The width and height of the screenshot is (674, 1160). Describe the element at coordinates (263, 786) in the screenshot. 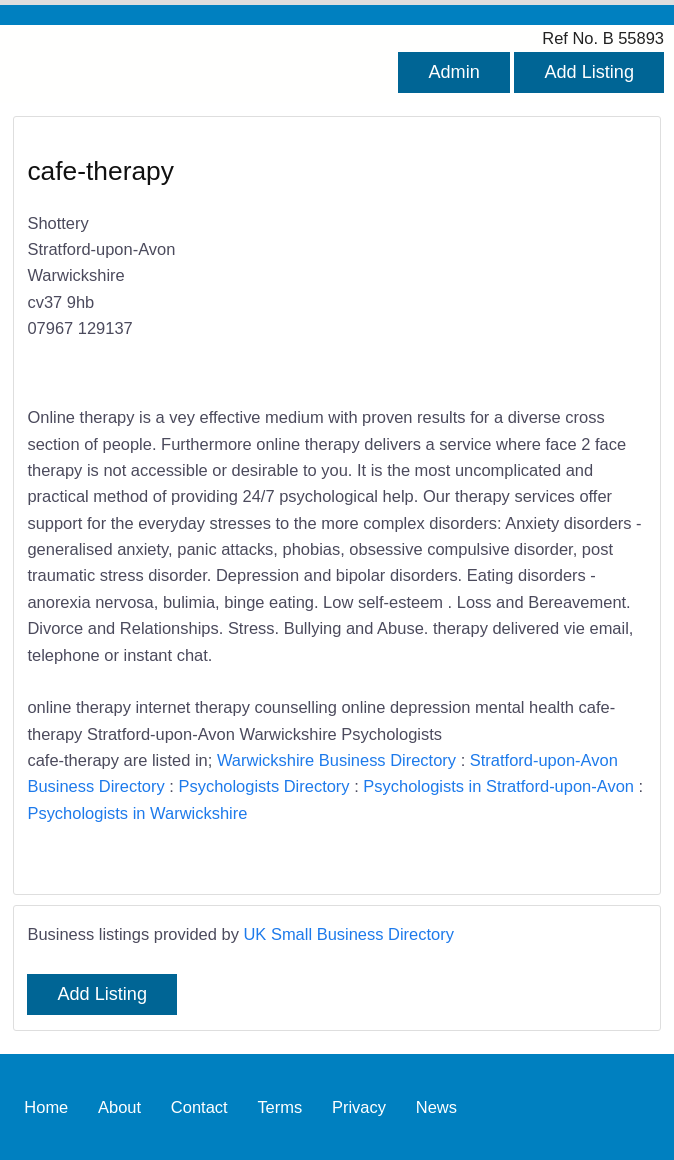

I see `Psychologists Directory` at that location.